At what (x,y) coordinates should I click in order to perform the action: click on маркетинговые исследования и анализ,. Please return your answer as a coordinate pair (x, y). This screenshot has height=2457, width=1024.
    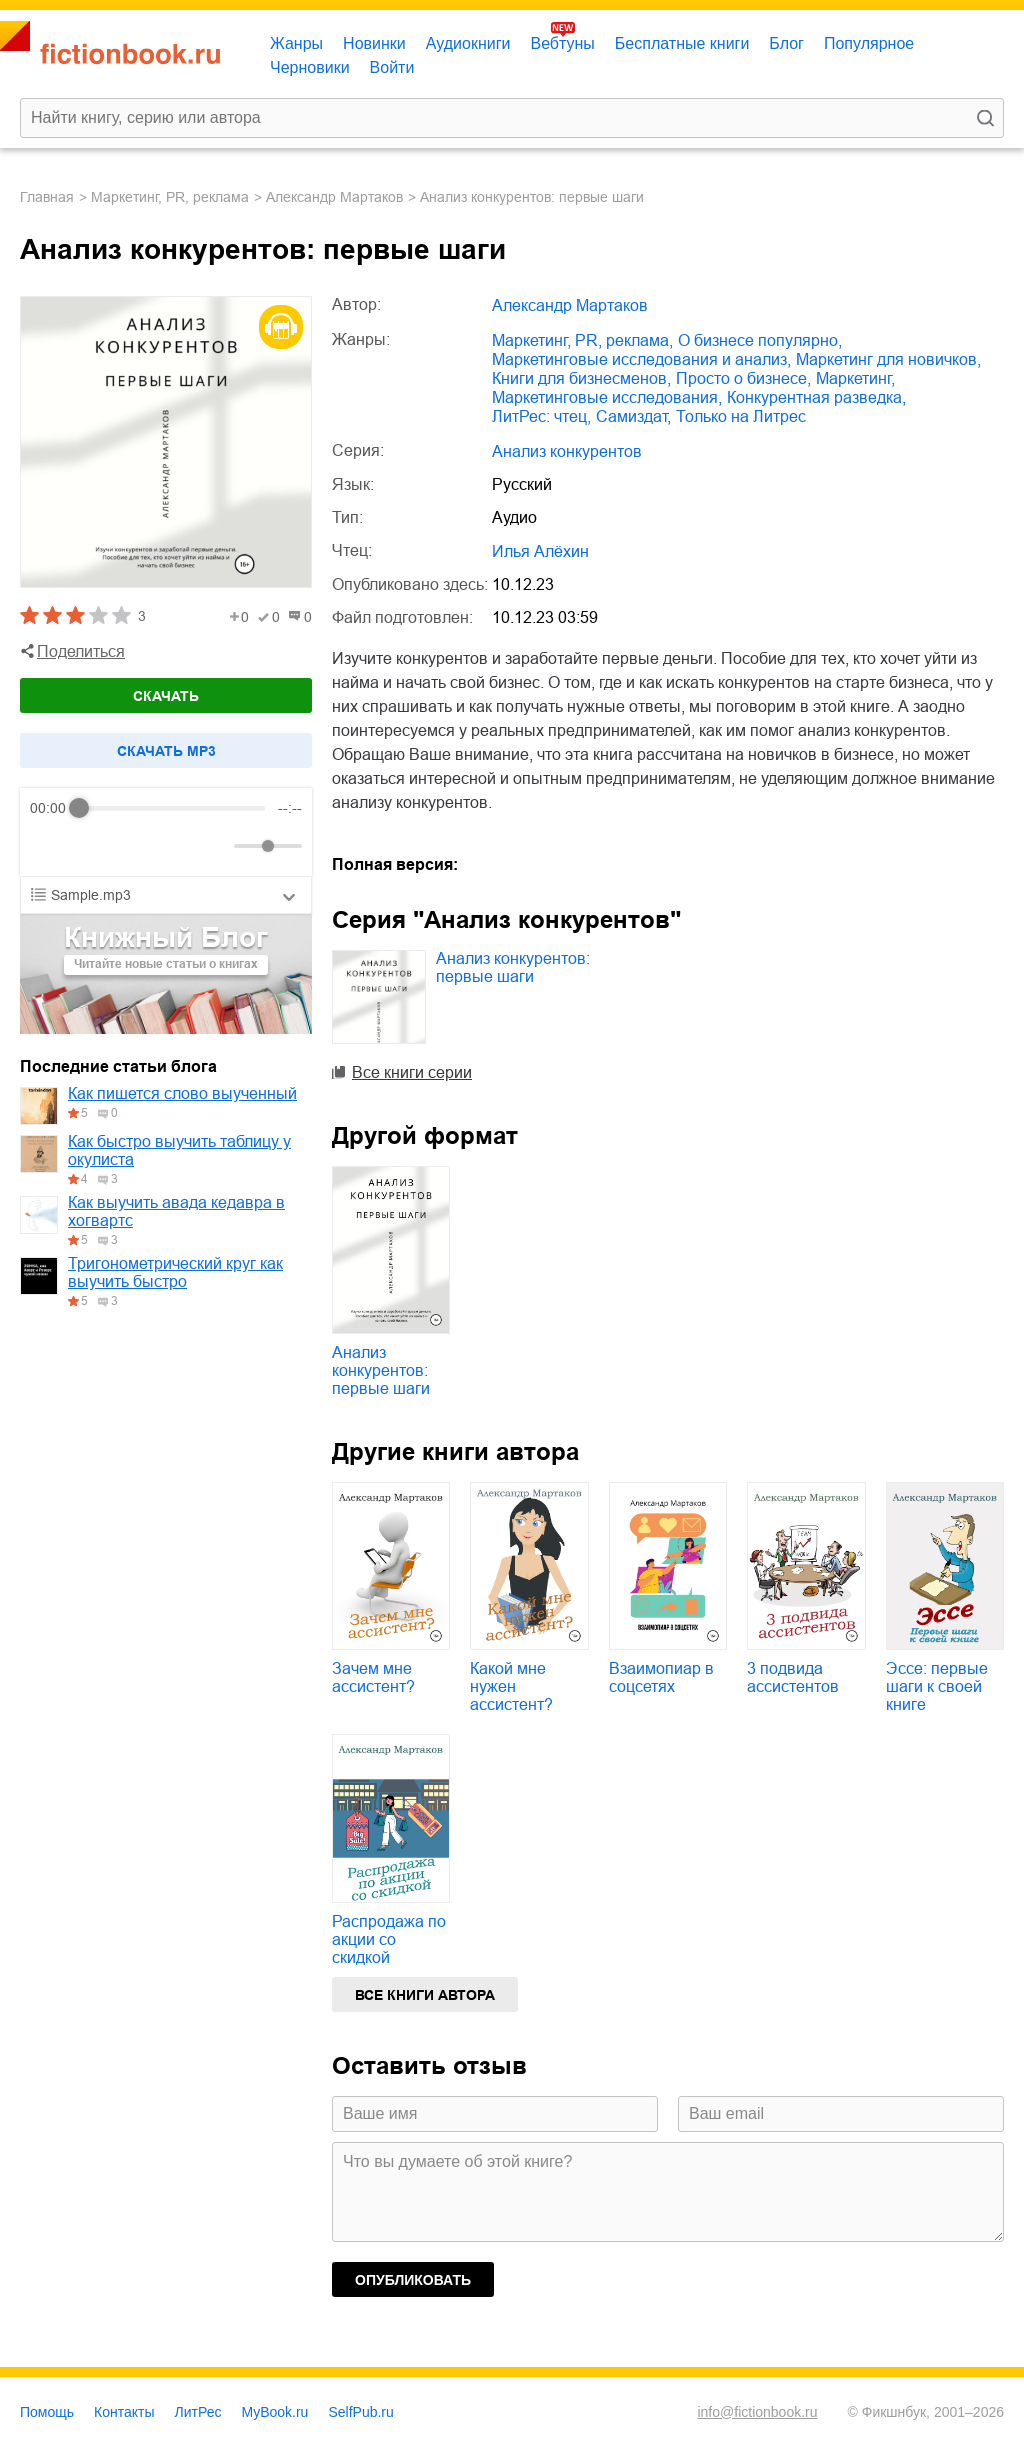
    Looking at the image, I should click on (641, 359).